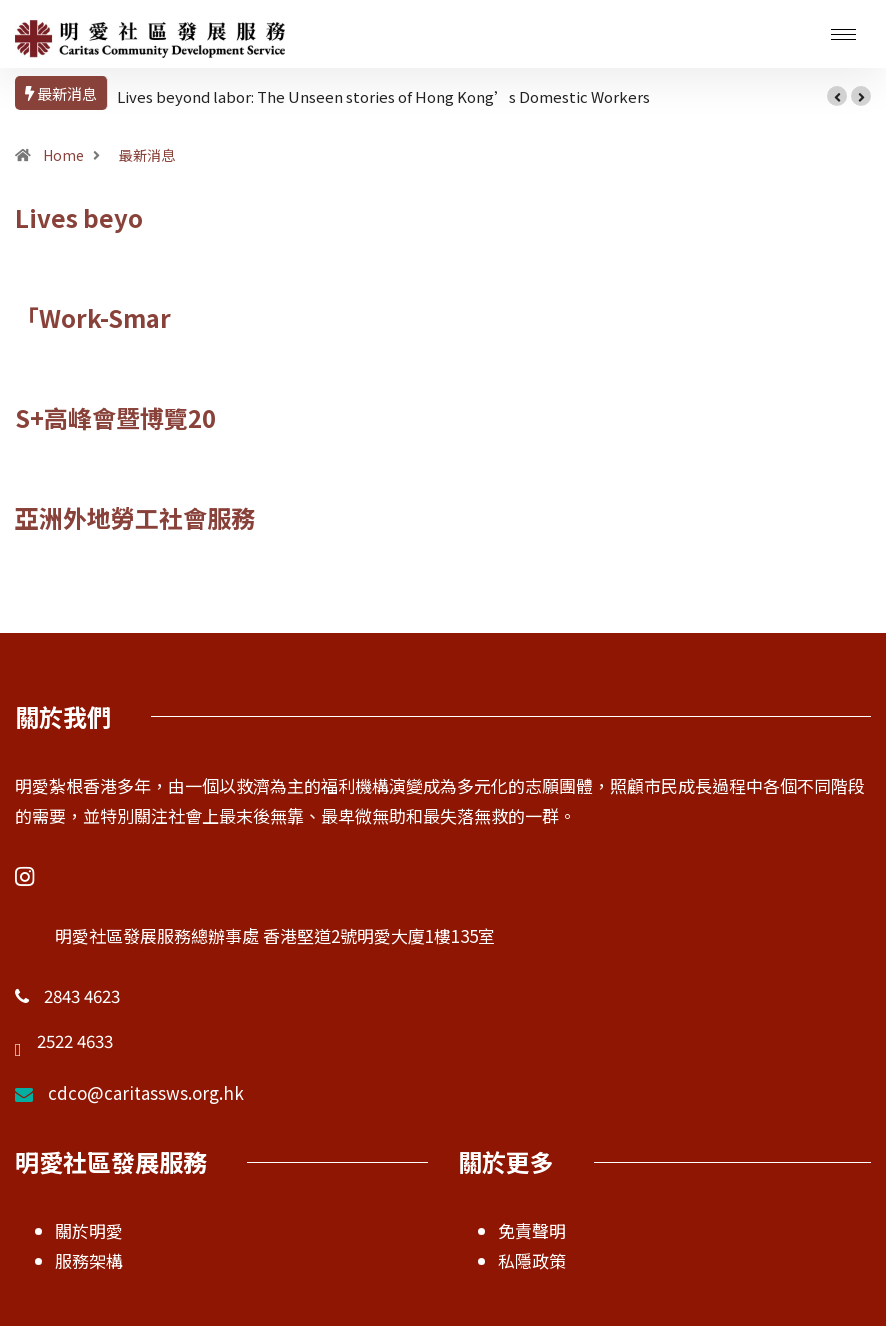 Image resolution: width=886 pixels, height=1326 pixels. I want to click on S+高峰會暨博覽20, so click(115, 417).